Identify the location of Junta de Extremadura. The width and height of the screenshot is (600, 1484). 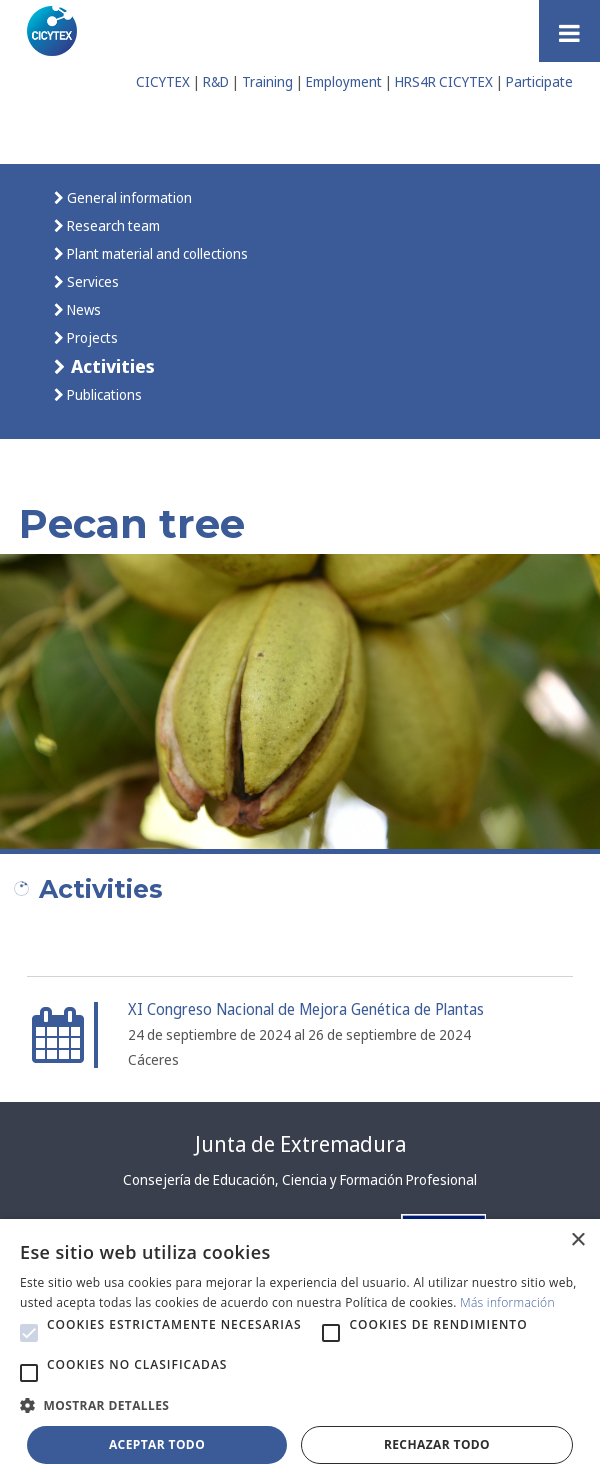
(300, 1144).